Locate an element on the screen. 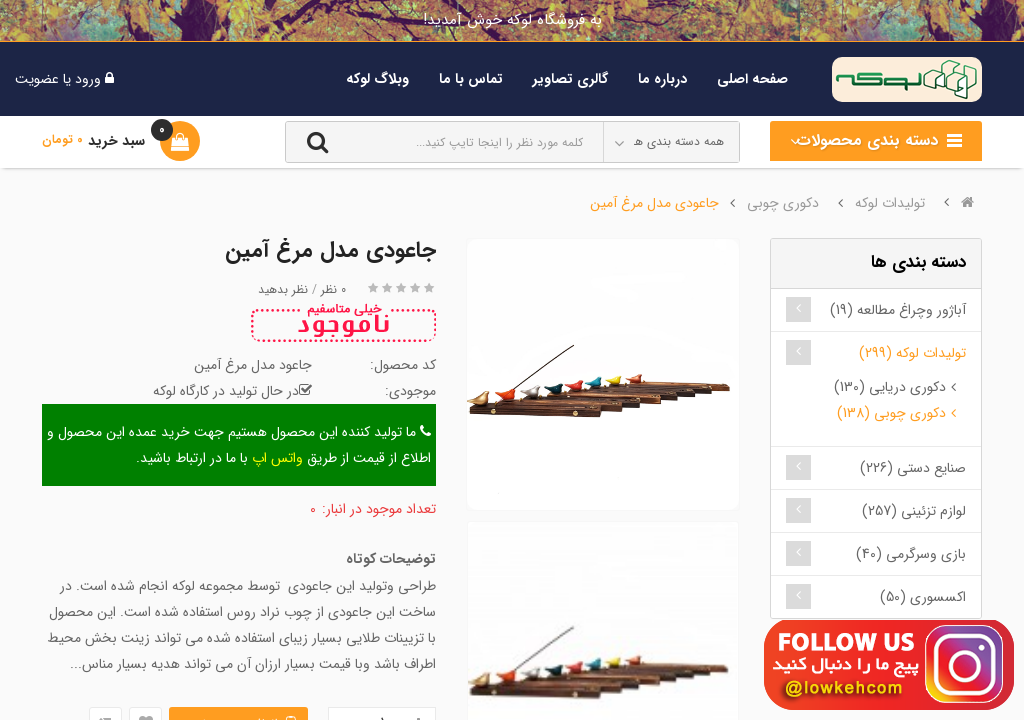 This screenshot has height=720, width=1024. نظر بدهید is located at coordinates (283, 289).